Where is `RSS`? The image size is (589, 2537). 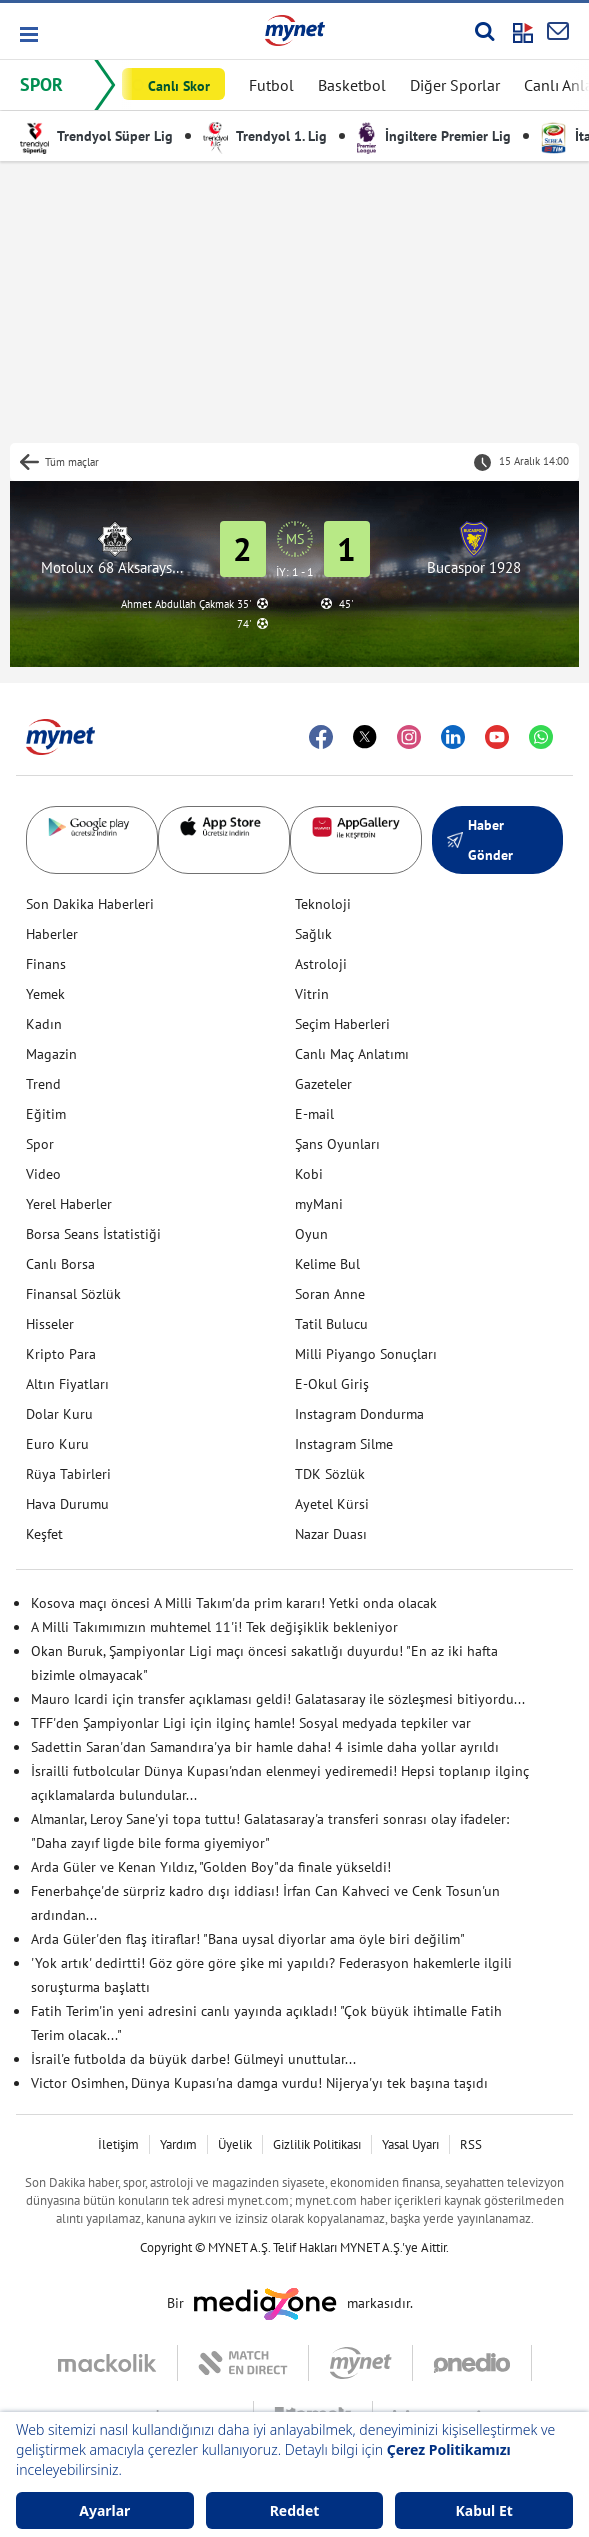
RSS is located at coordinates (471, 2144).